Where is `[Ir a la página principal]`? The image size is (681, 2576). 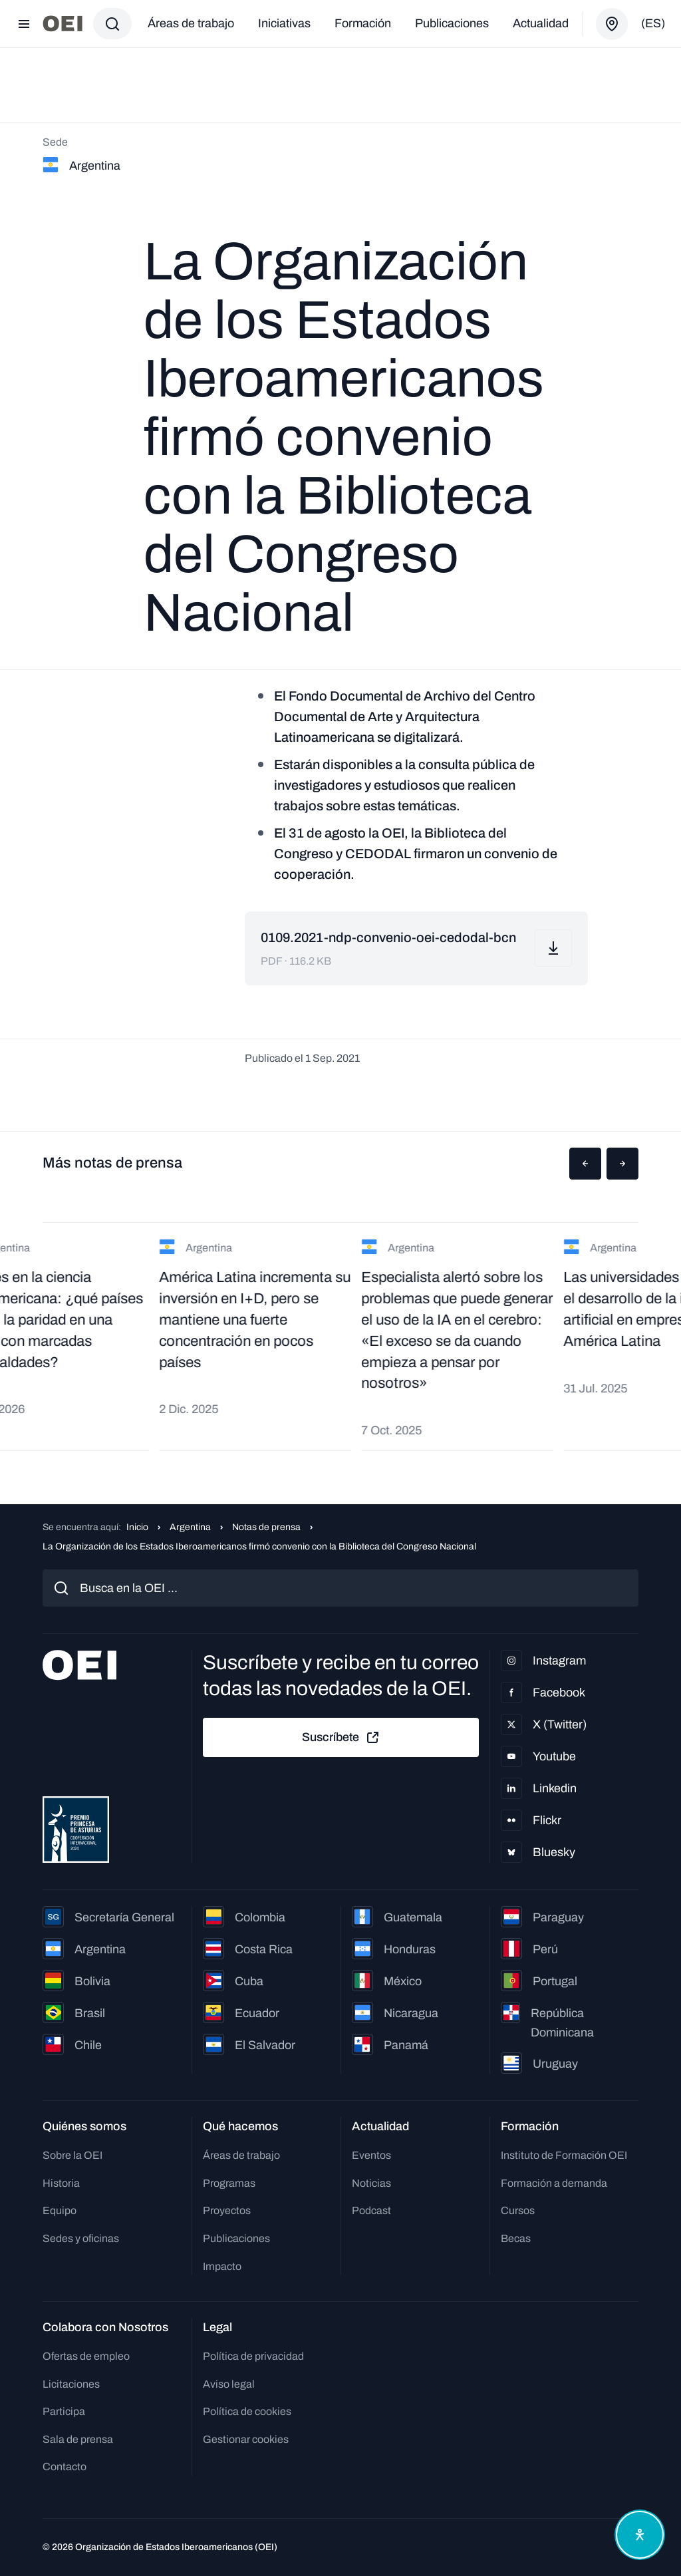
[Ir a la página principal] is located at coordinates (62, 23).